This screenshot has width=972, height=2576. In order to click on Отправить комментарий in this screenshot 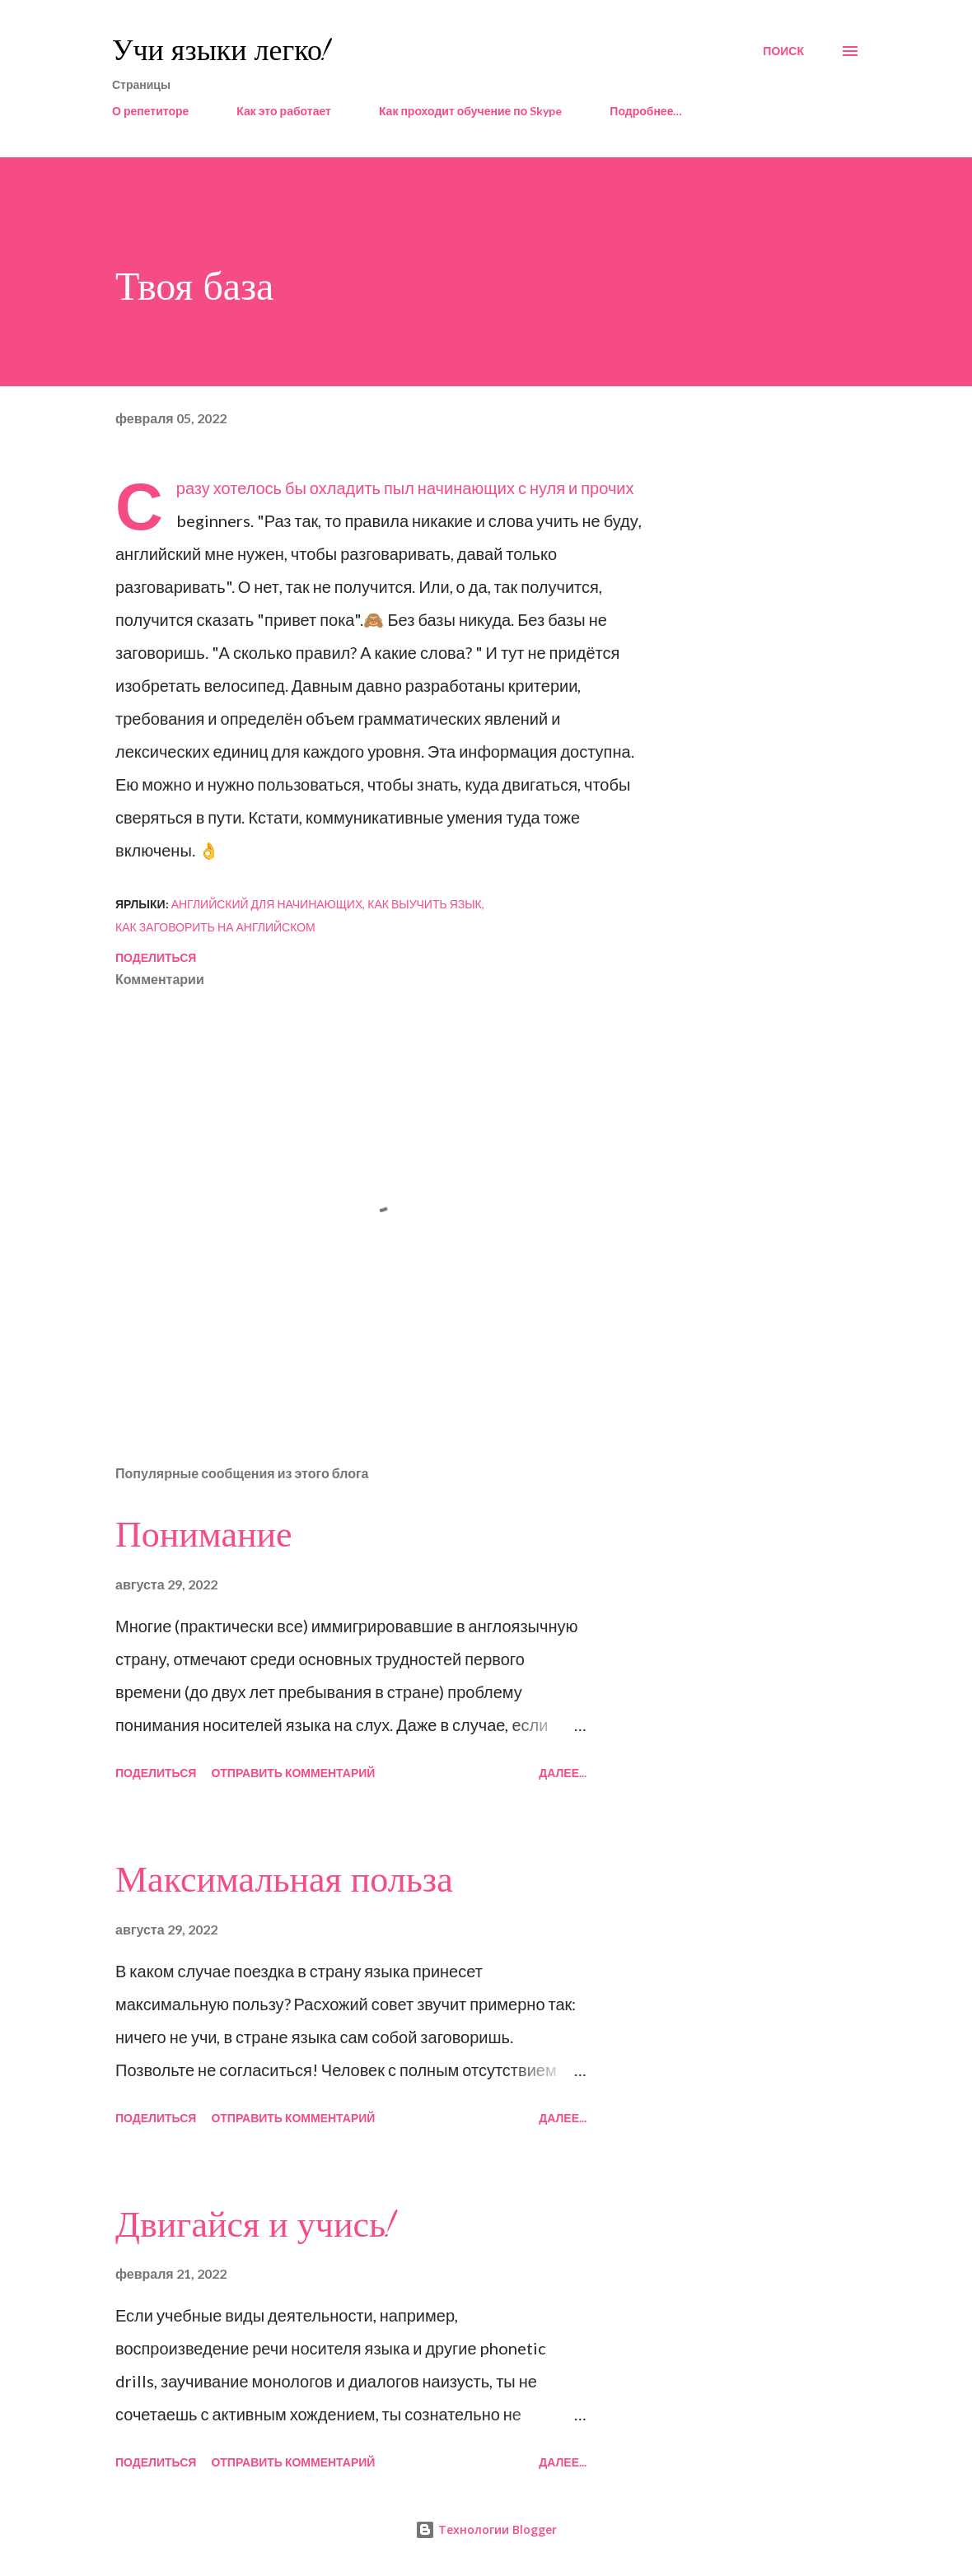, I will do `click(293, 1773)`.